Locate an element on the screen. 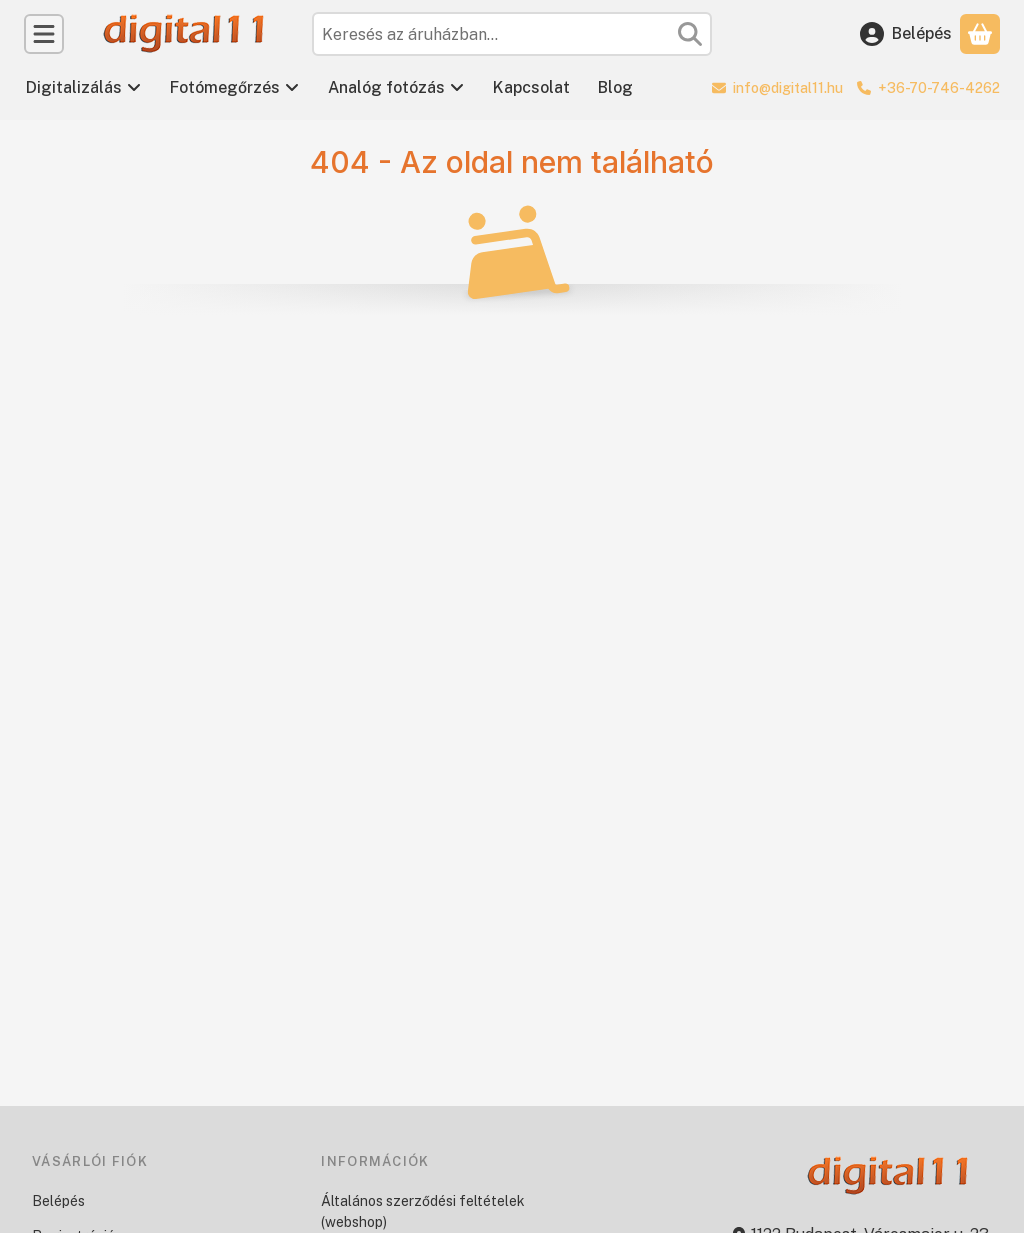 This screenshot has width=1024, height=1233. Analóg fotózás [Analóg fotózás menüpont] is located at coordinates (396, 87).